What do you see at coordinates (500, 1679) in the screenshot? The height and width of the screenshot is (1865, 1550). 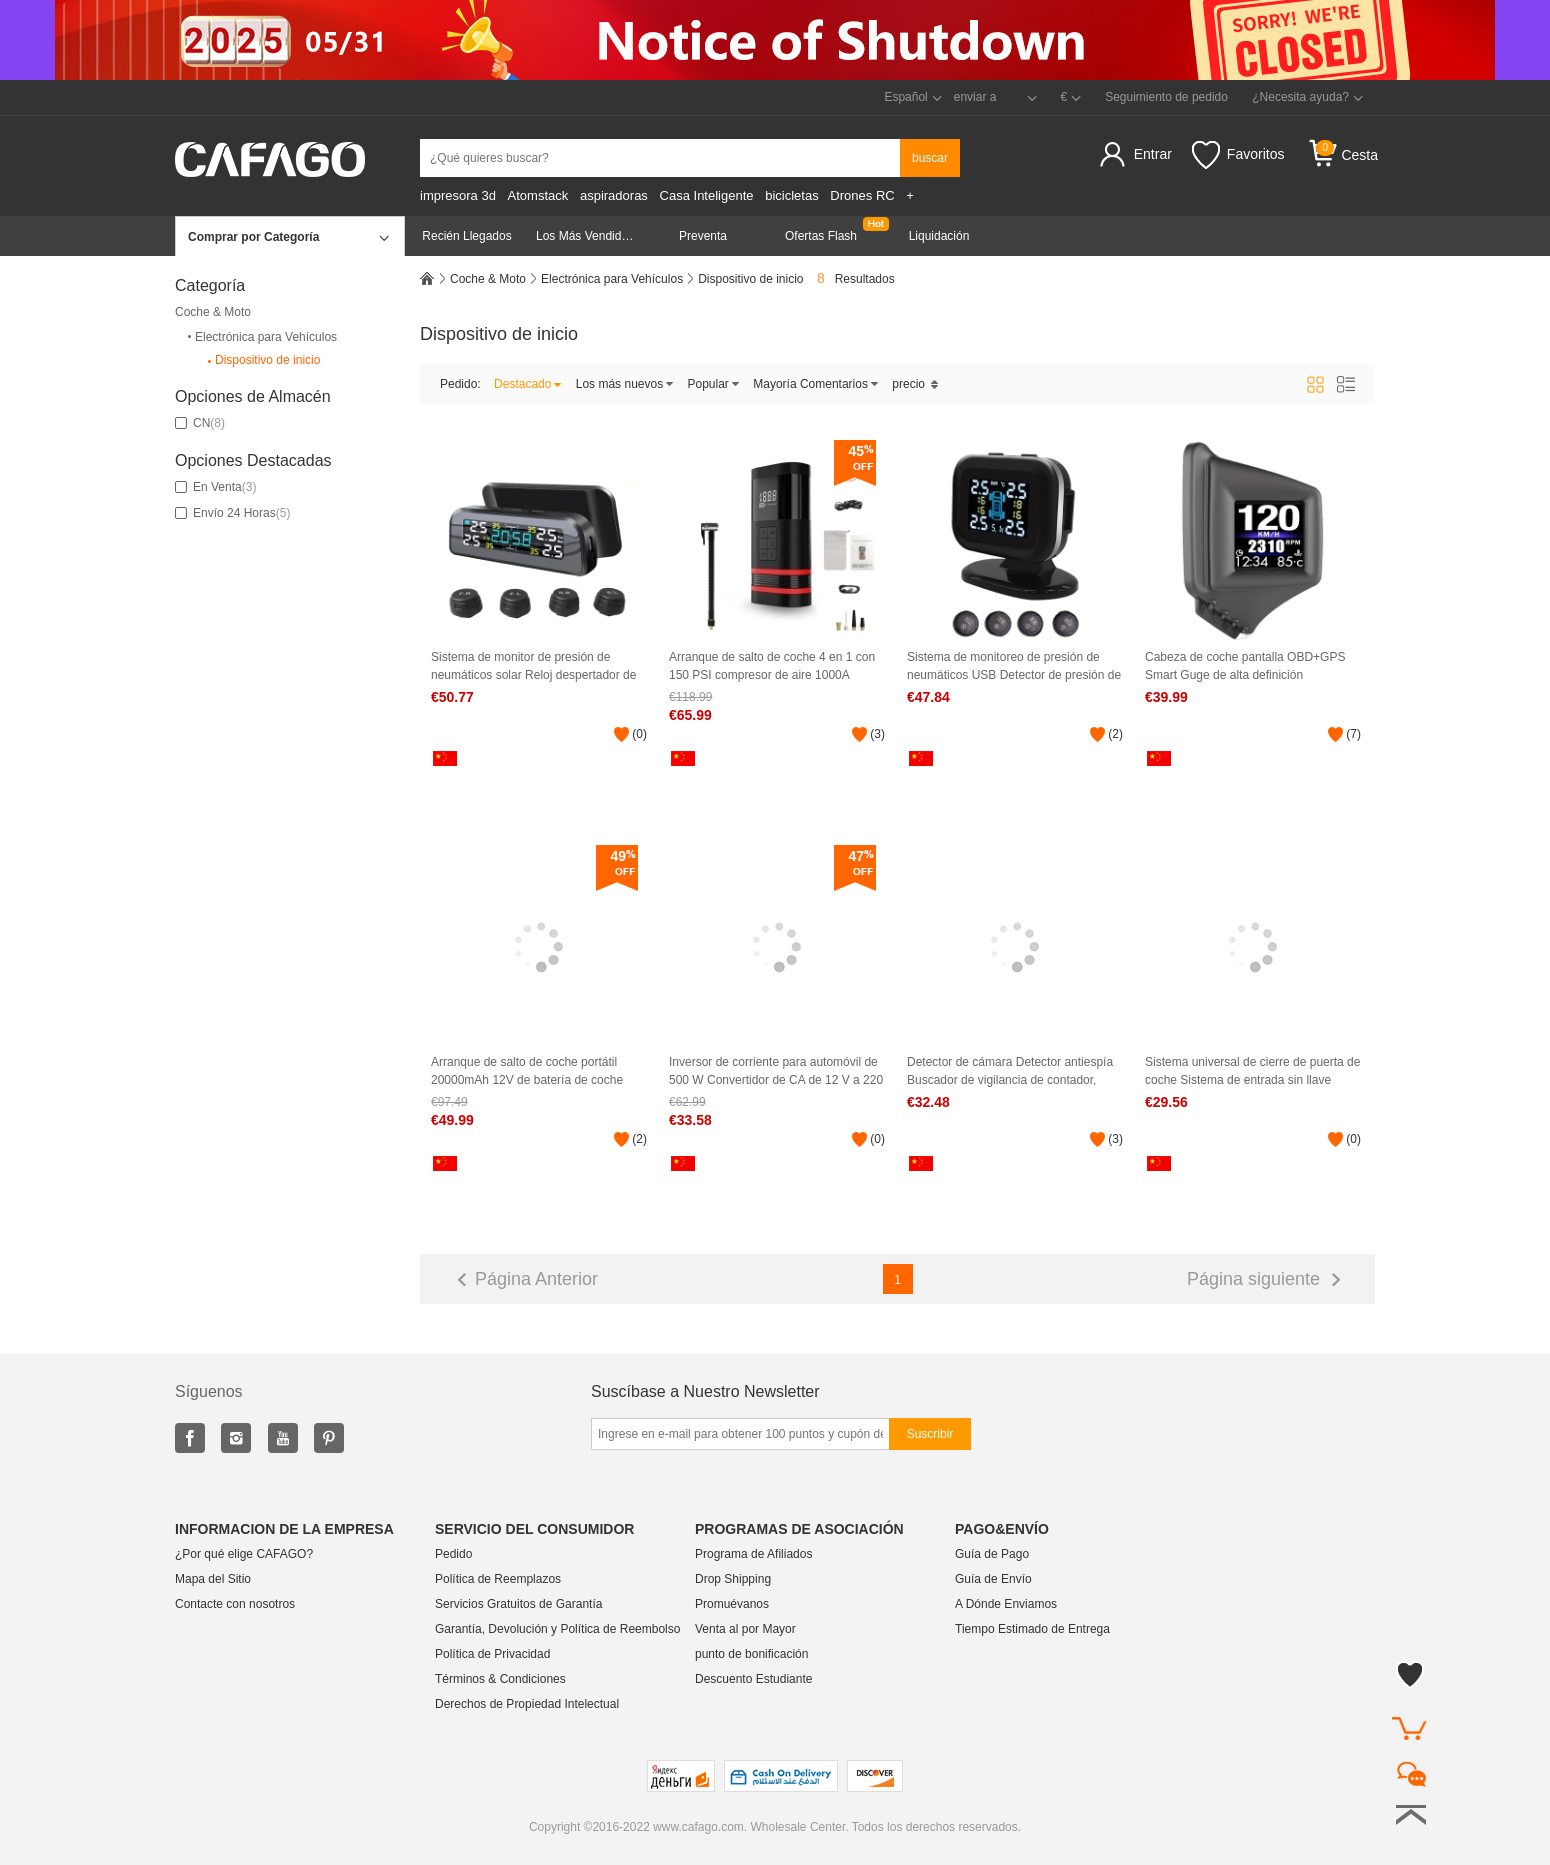 I see `Términos & Condiciones` at bounding box center [500, 1679].